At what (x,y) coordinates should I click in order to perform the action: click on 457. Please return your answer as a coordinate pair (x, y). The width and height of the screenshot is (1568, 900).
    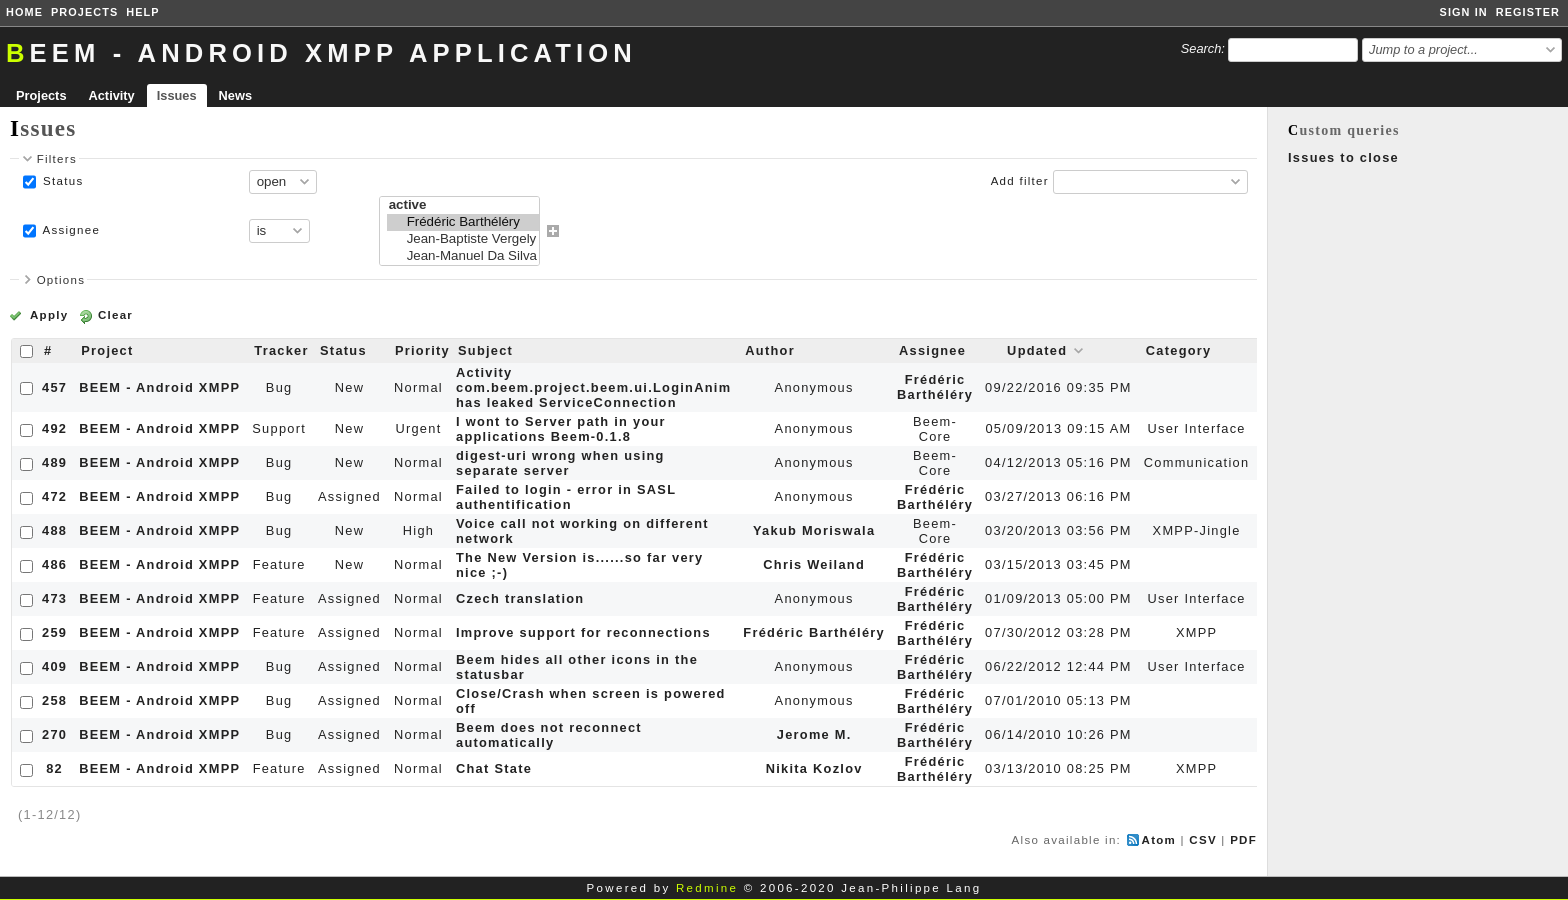
    Looking at the image, I should click on (54, 387).